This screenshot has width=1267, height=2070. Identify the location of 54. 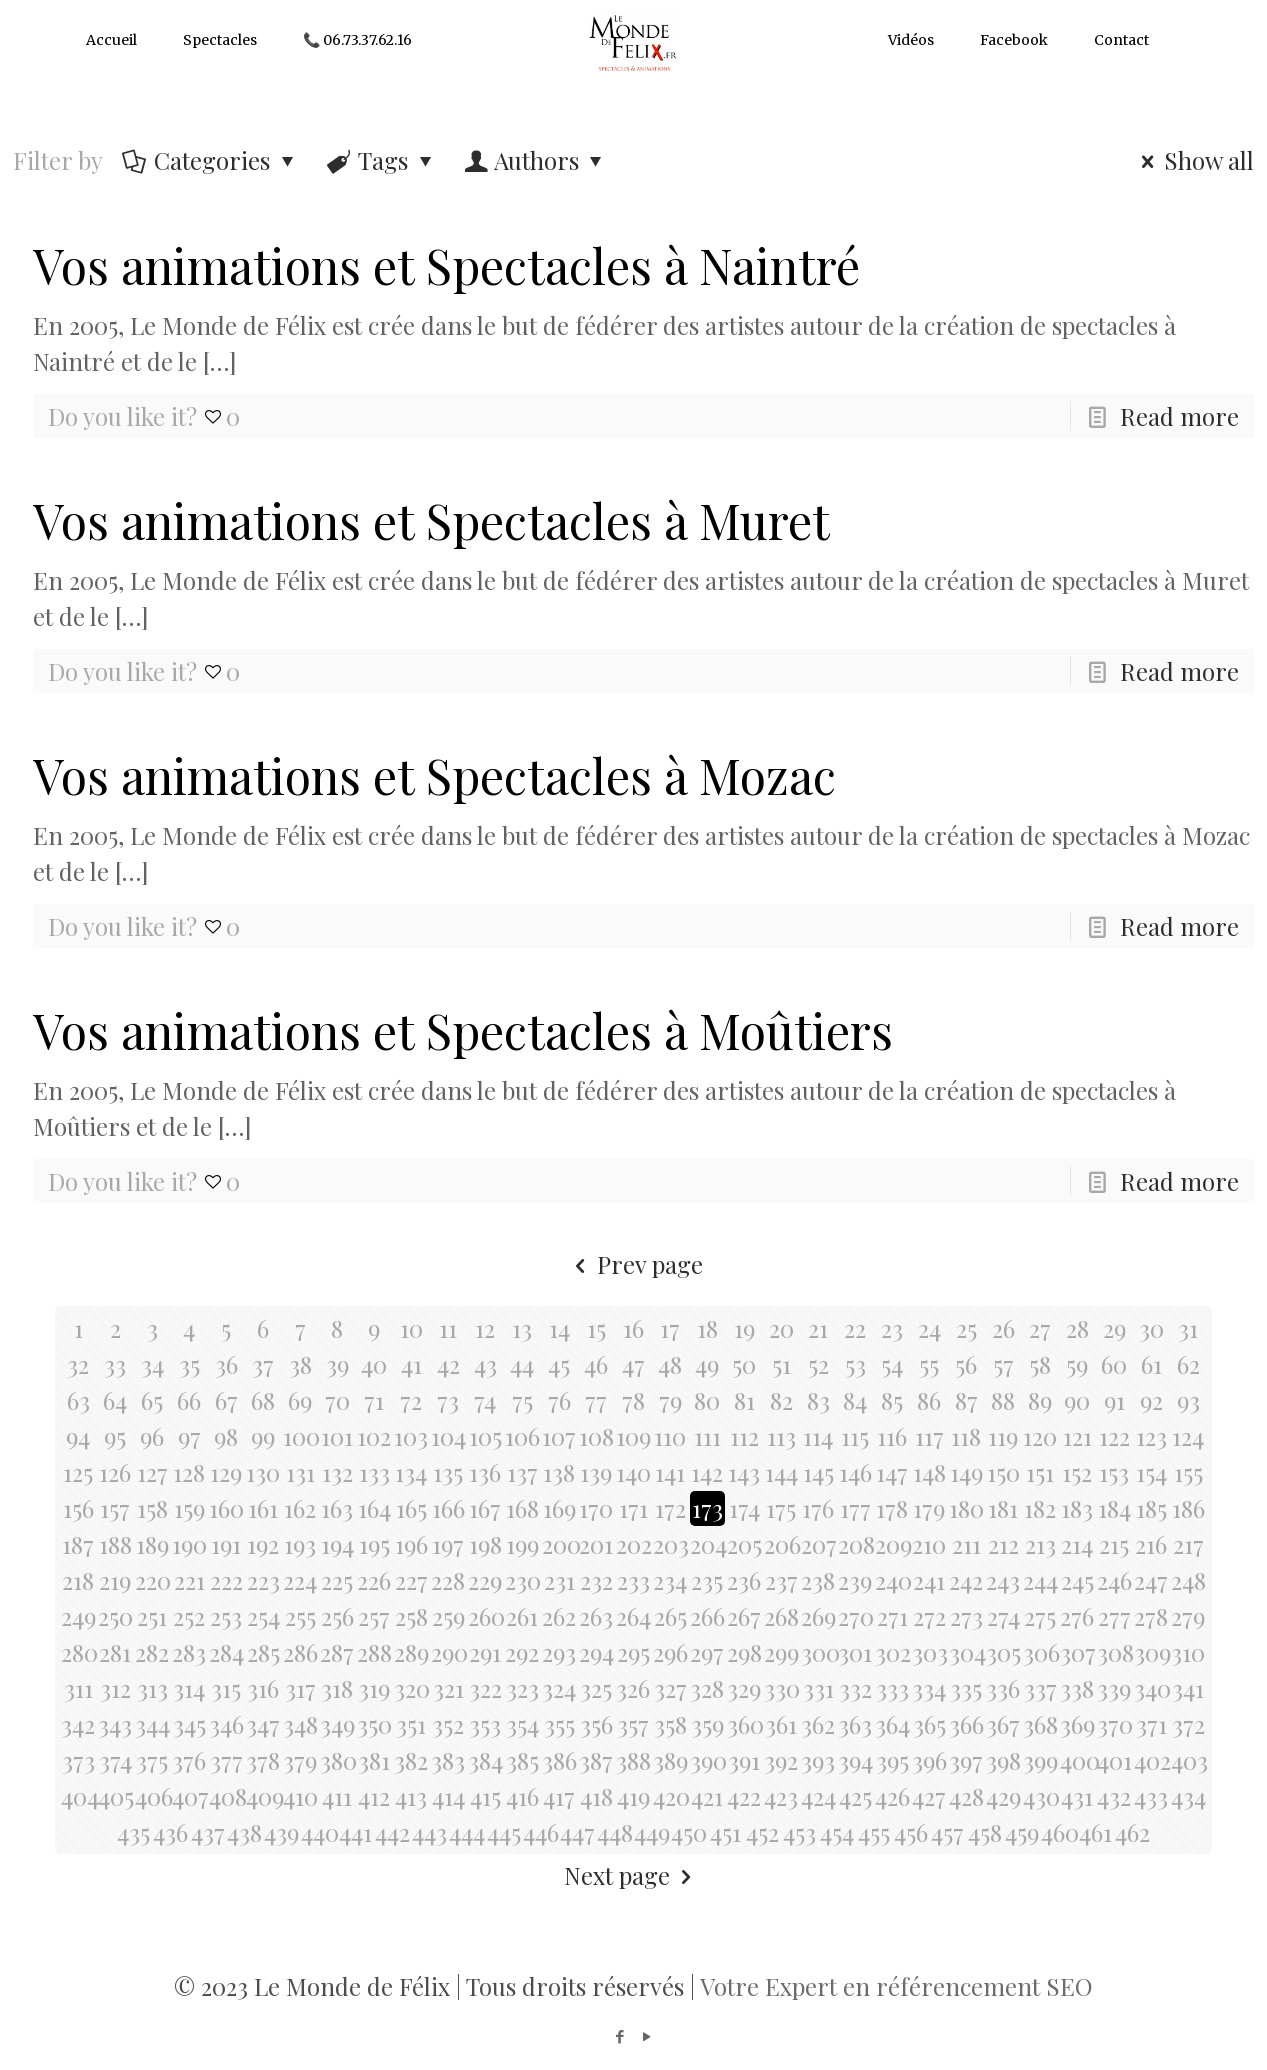
(892, 1364).